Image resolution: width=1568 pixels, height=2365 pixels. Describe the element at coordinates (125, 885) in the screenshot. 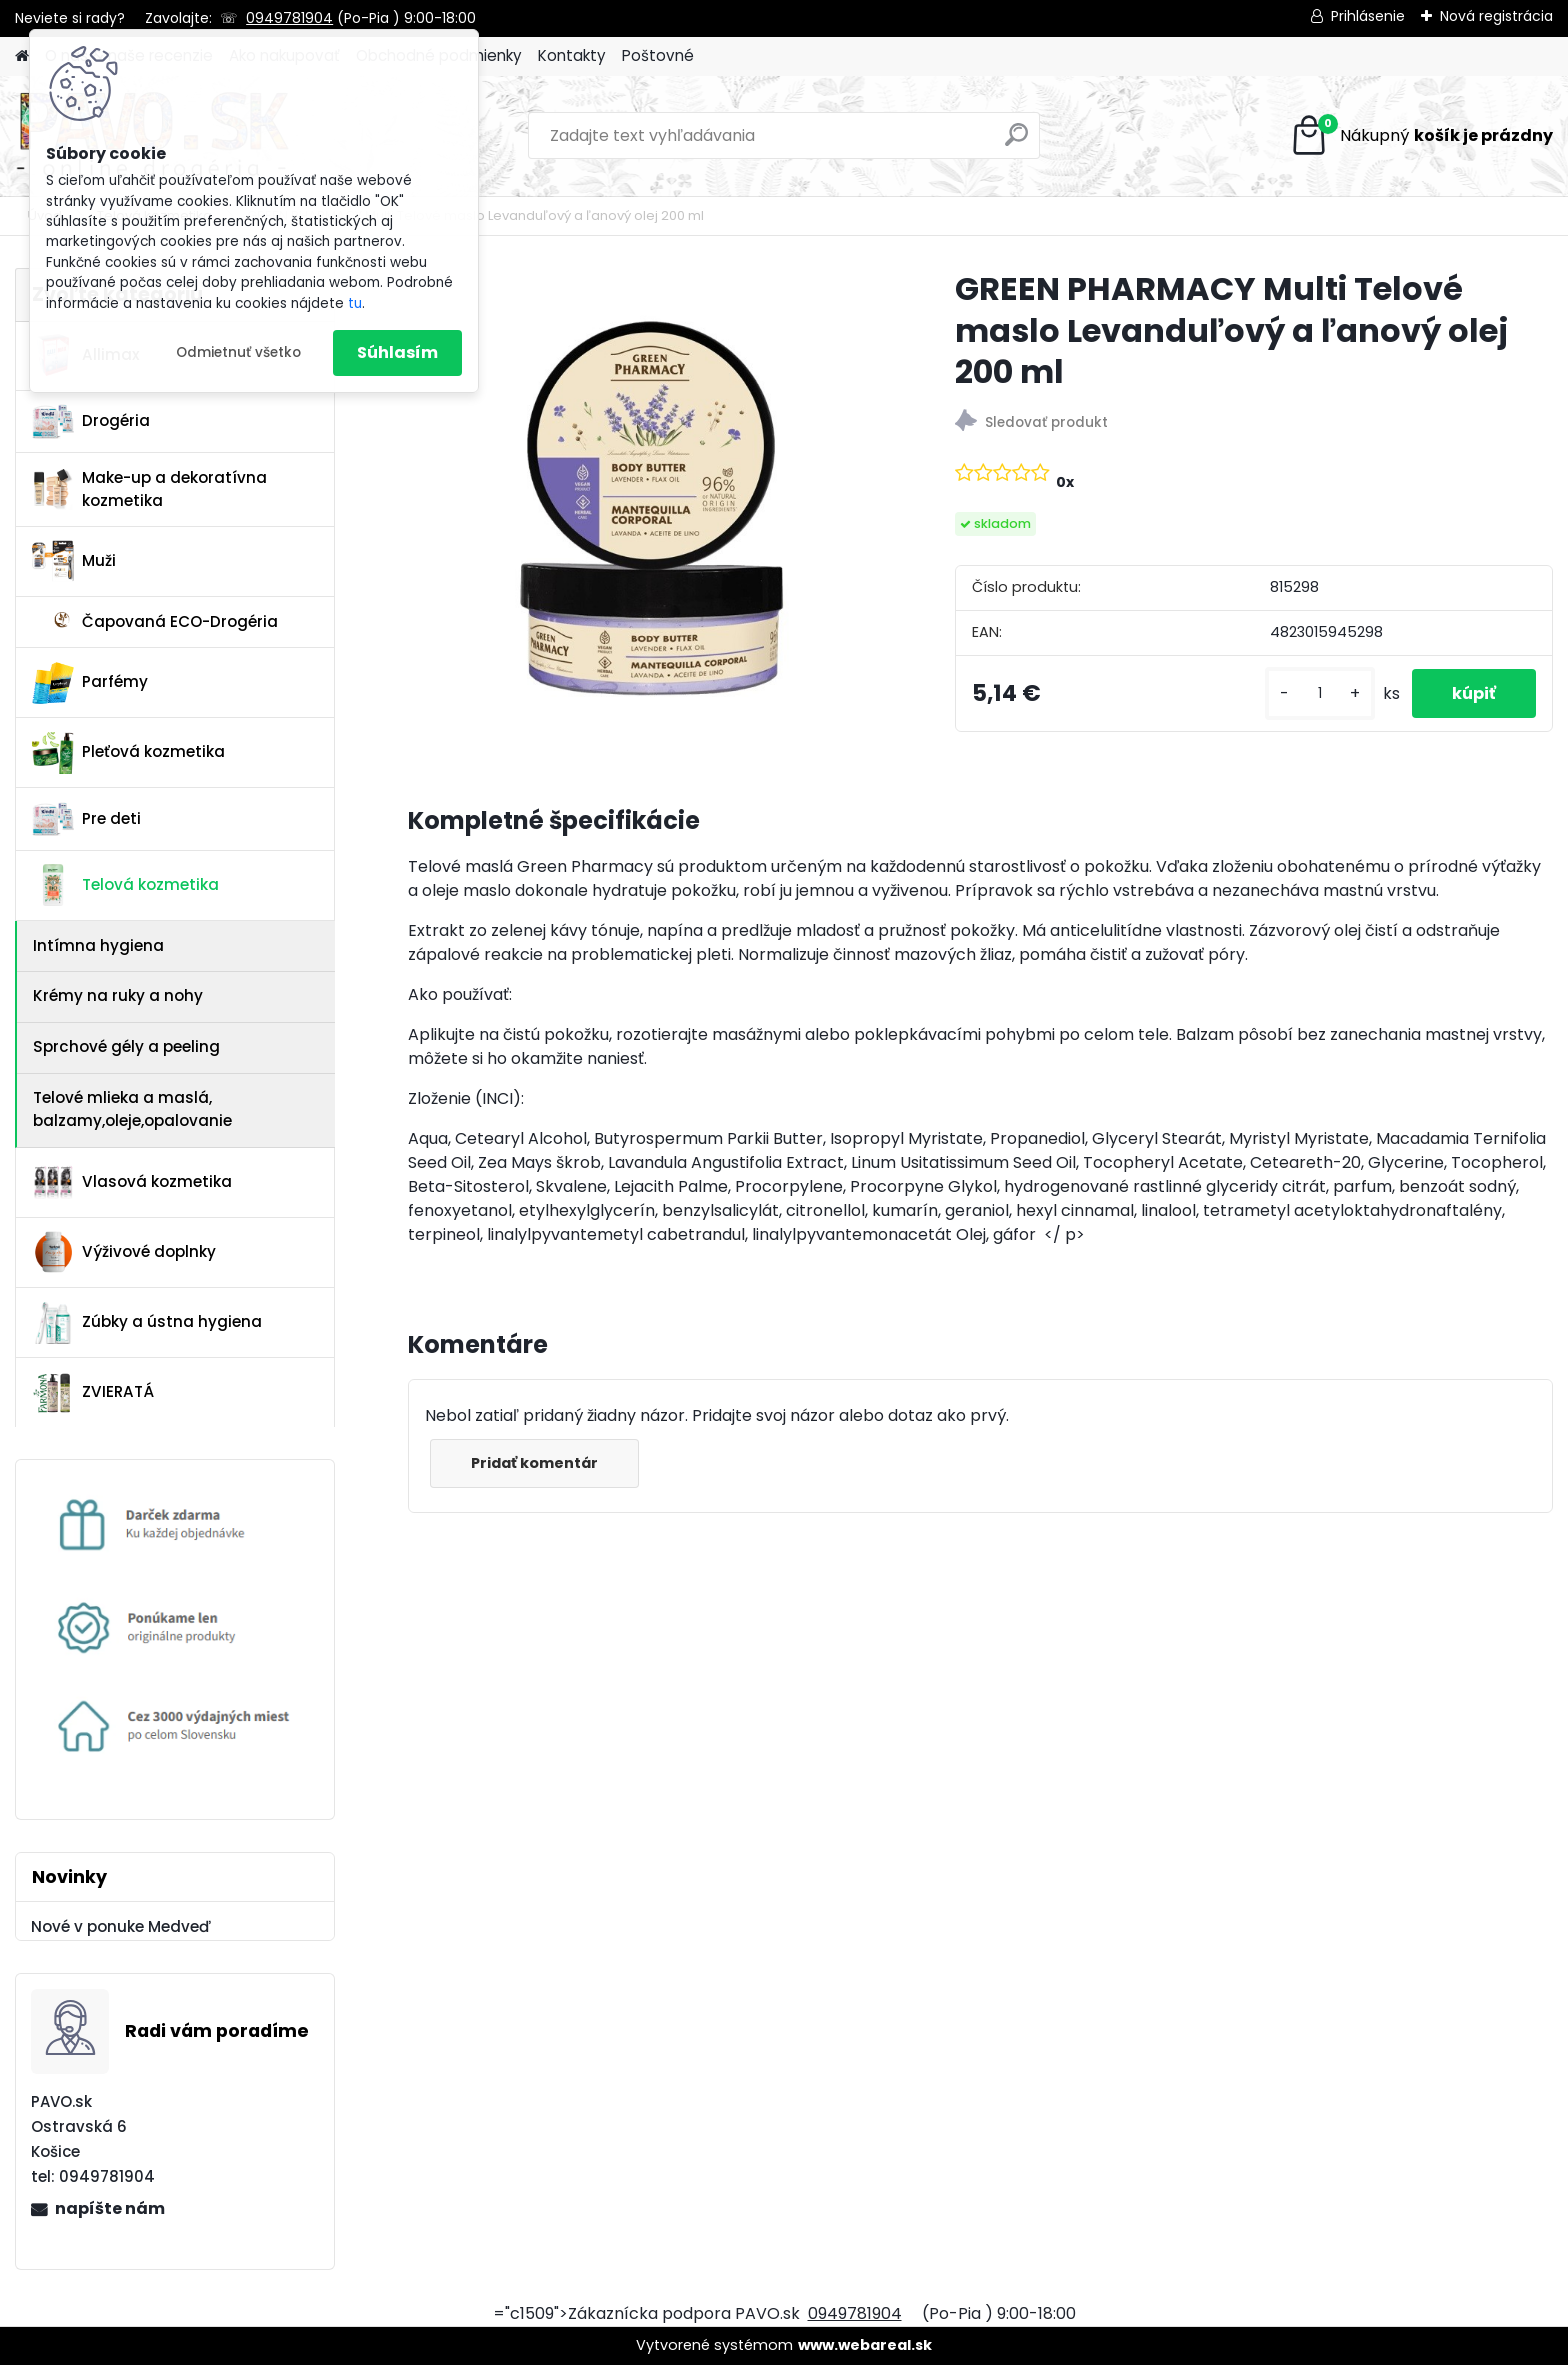

I see `Telová kozmetika` at that location.